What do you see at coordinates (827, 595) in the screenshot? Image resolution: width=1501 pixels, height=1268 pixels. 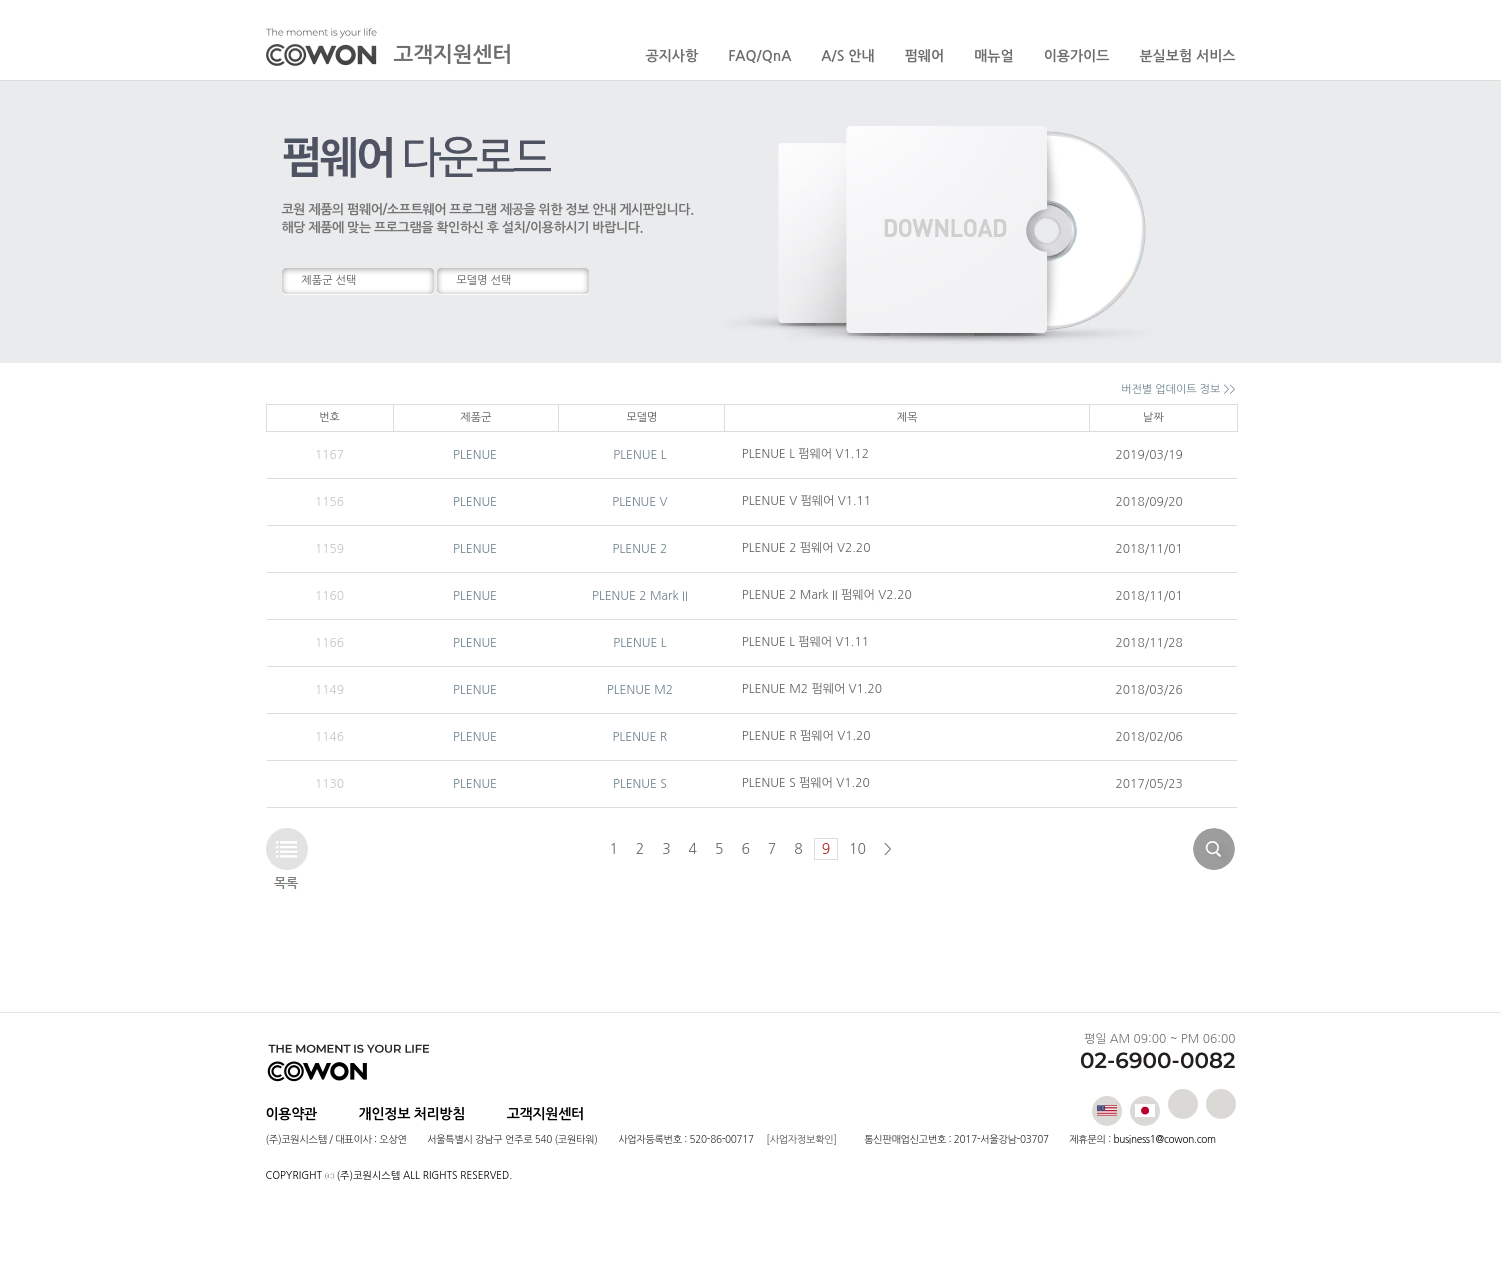 I see `PLENUE 2 Mark II 펌웨어 V2.20` at bounding box center [827, 595].